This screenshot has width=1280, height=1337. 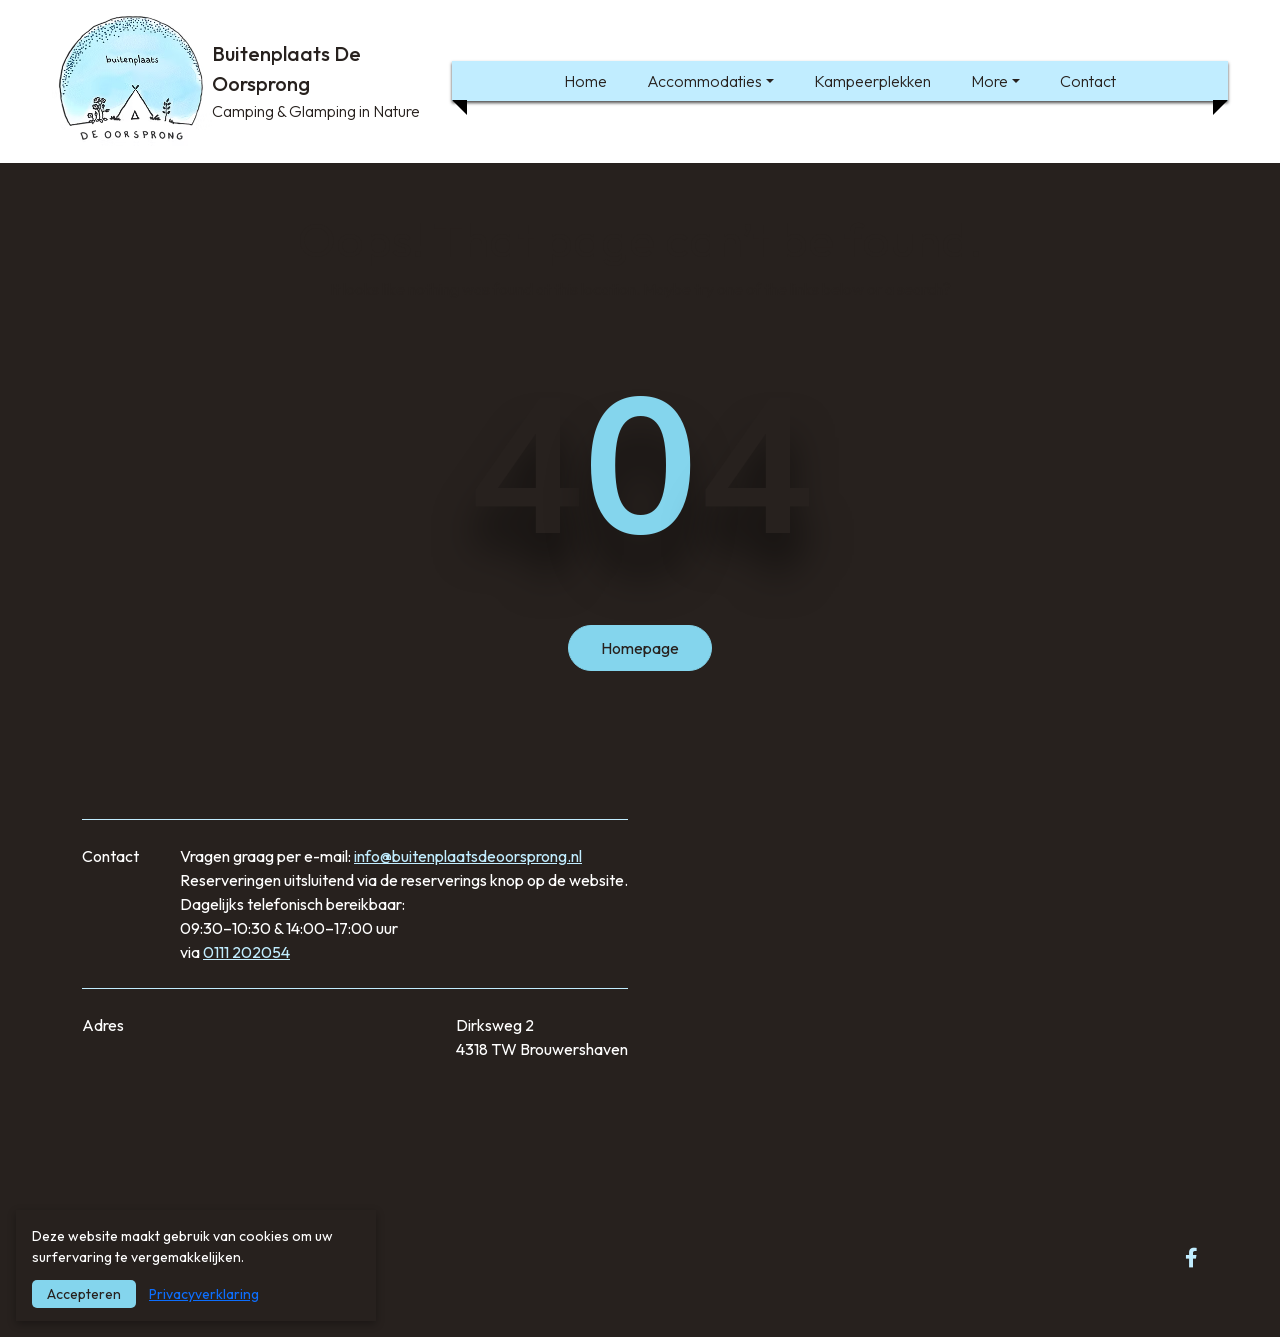 I want to click on info@buitenplaatsdeoorsprong.nl, so click(x=468, y=856).